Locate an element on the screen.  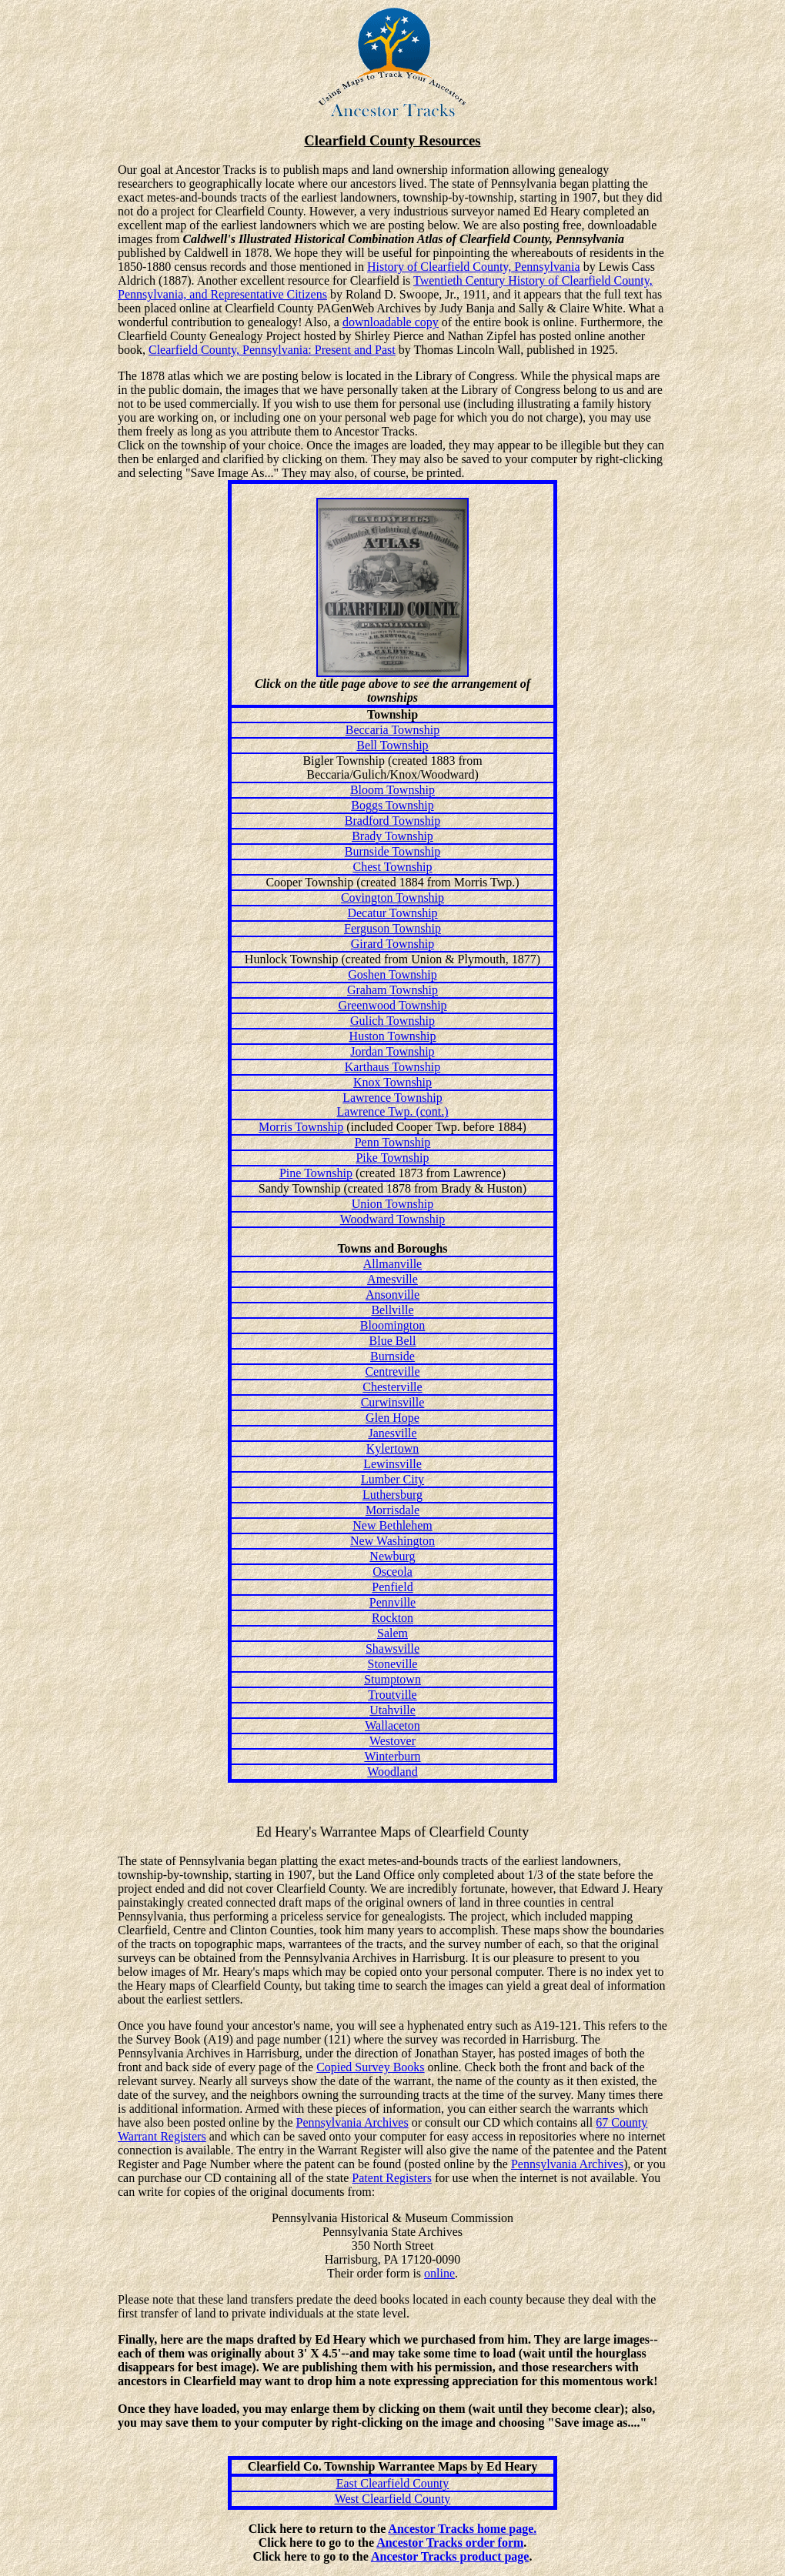
Knox Township is located at coordinates (392, 1082).